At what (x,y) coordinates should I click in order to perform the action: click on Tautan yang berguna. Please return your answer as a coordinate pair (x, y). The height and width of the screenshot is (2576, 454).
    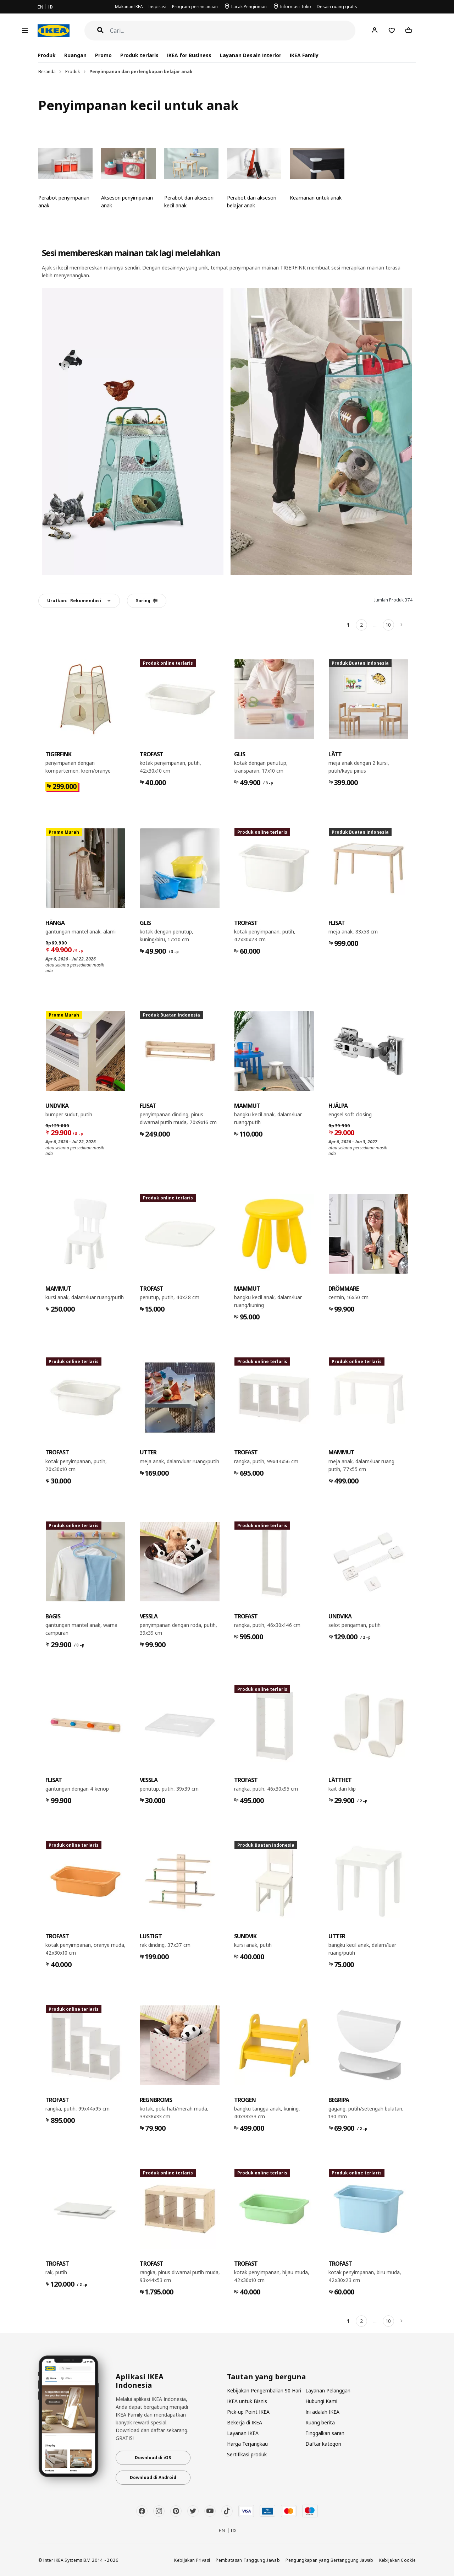
    Looking at the image, I should click on (266, 2377).